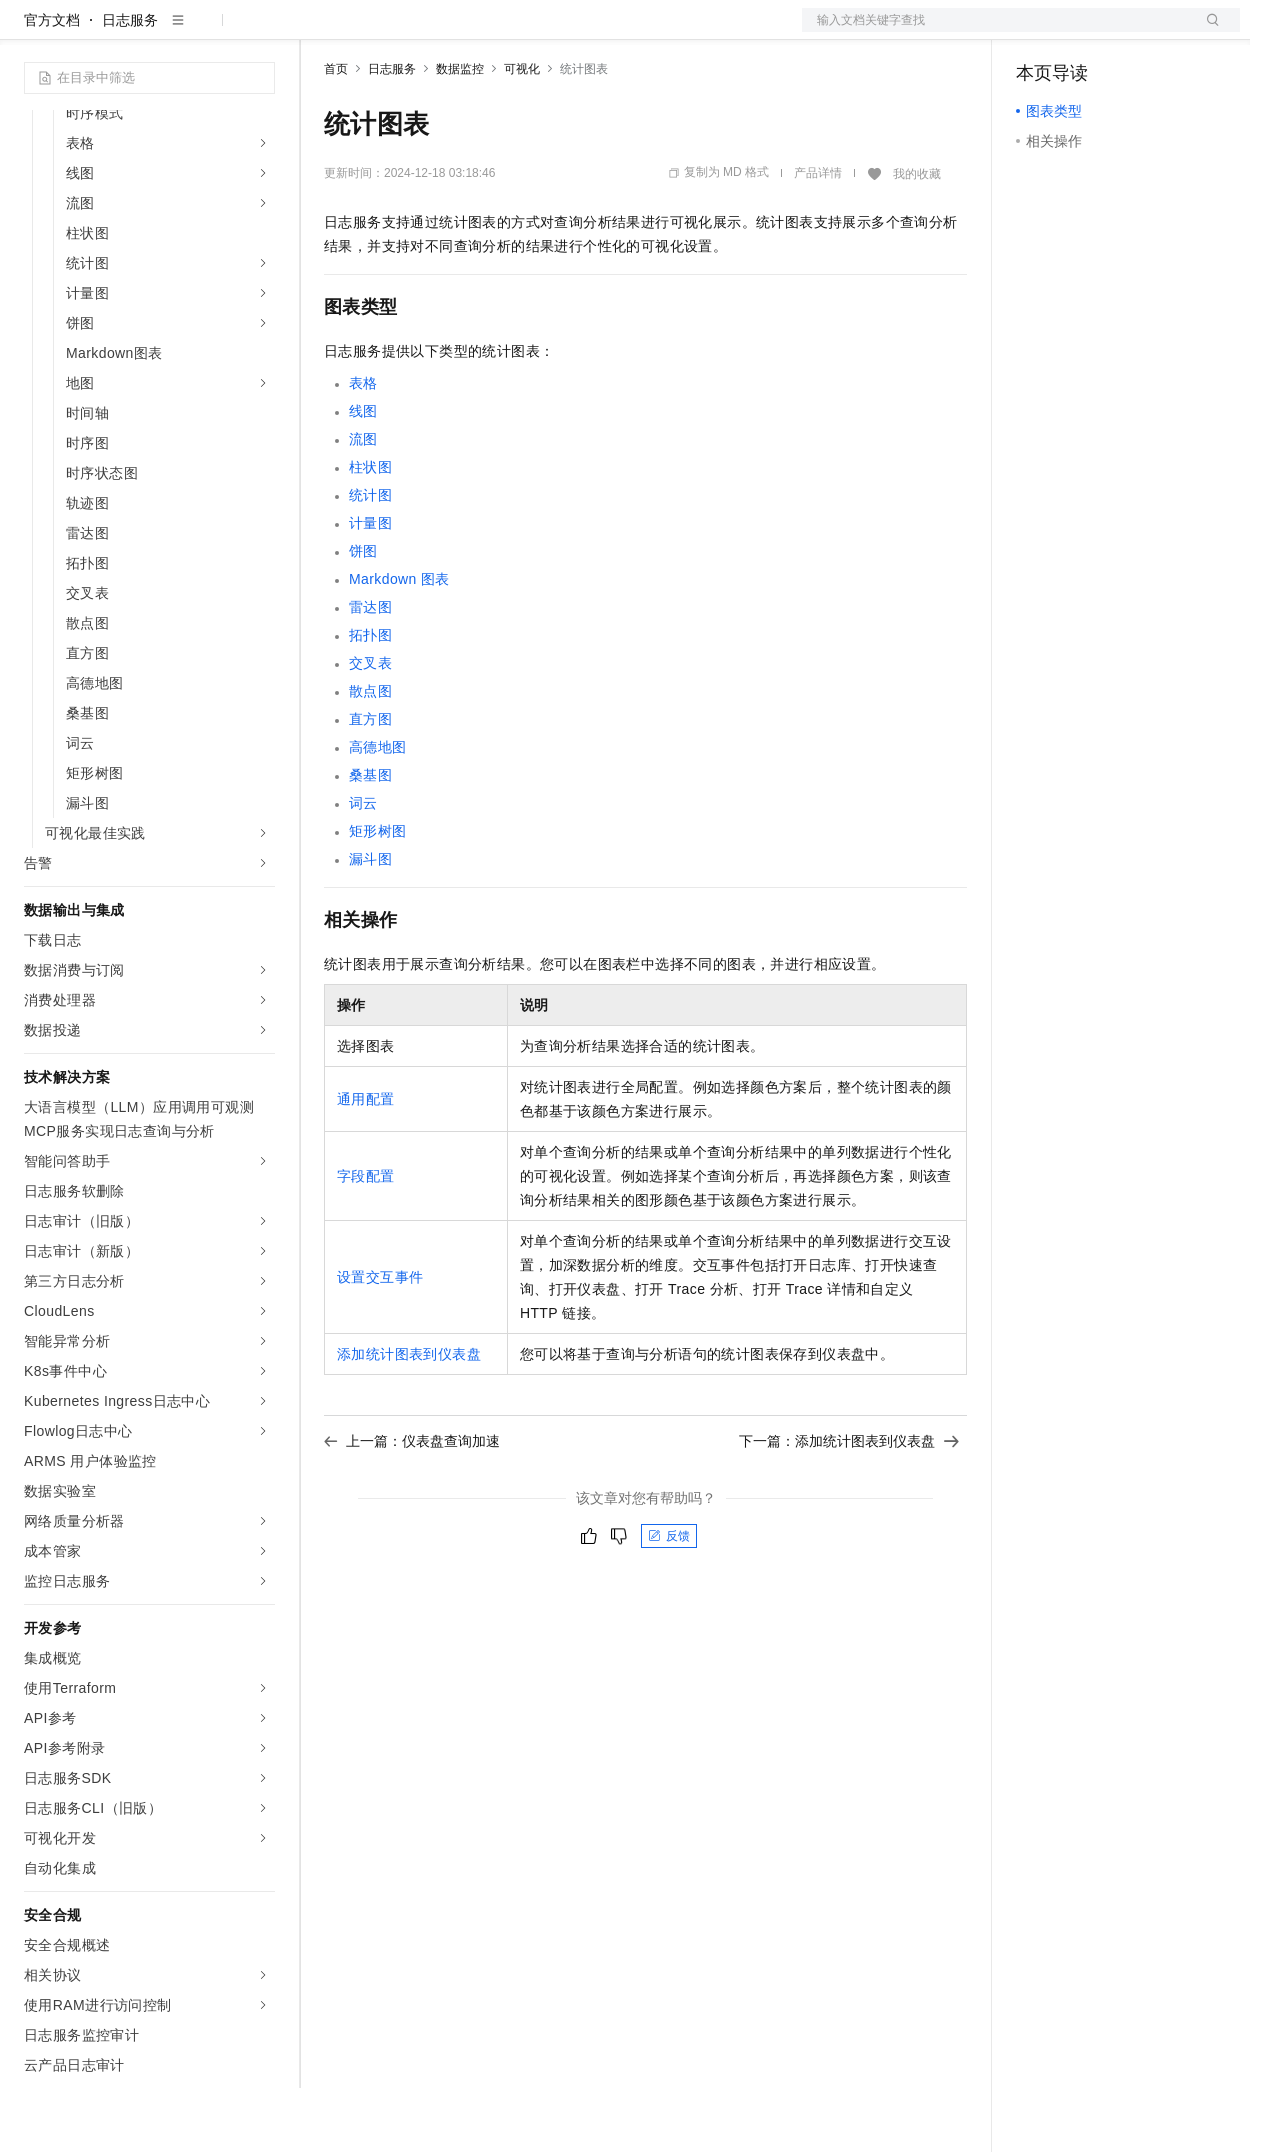 Image resolution: width=1265 pixels, height=2152 pixels. I want to click on 通用配置, so click(366, 1163).